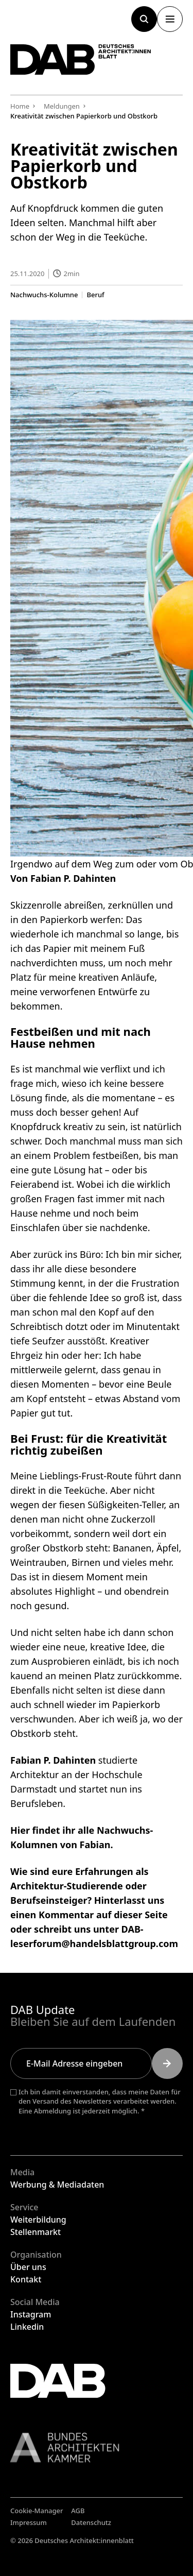  Describe the element at coordinates (30, 2314) in the screenshot. I see `Instagram` at that location.